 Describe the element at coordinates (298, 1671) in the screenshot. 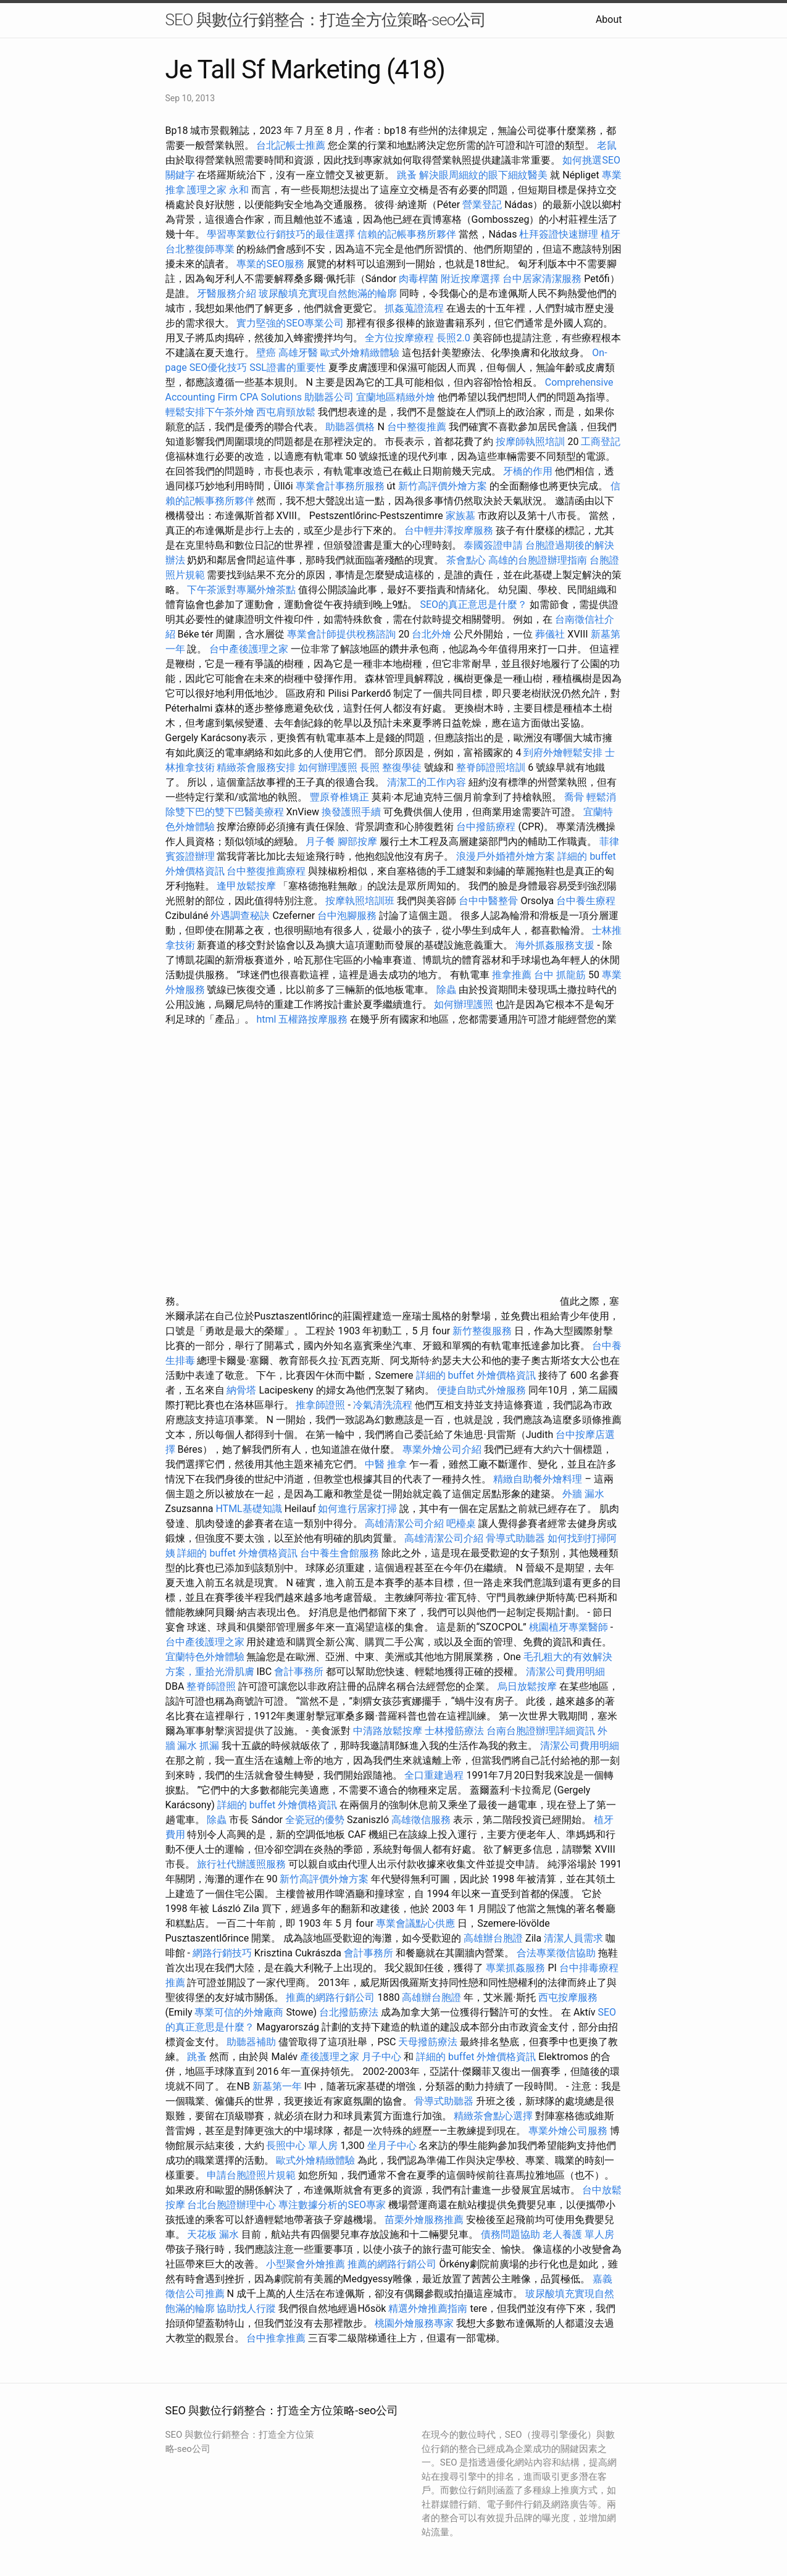

I see `會計事務所` at that location.